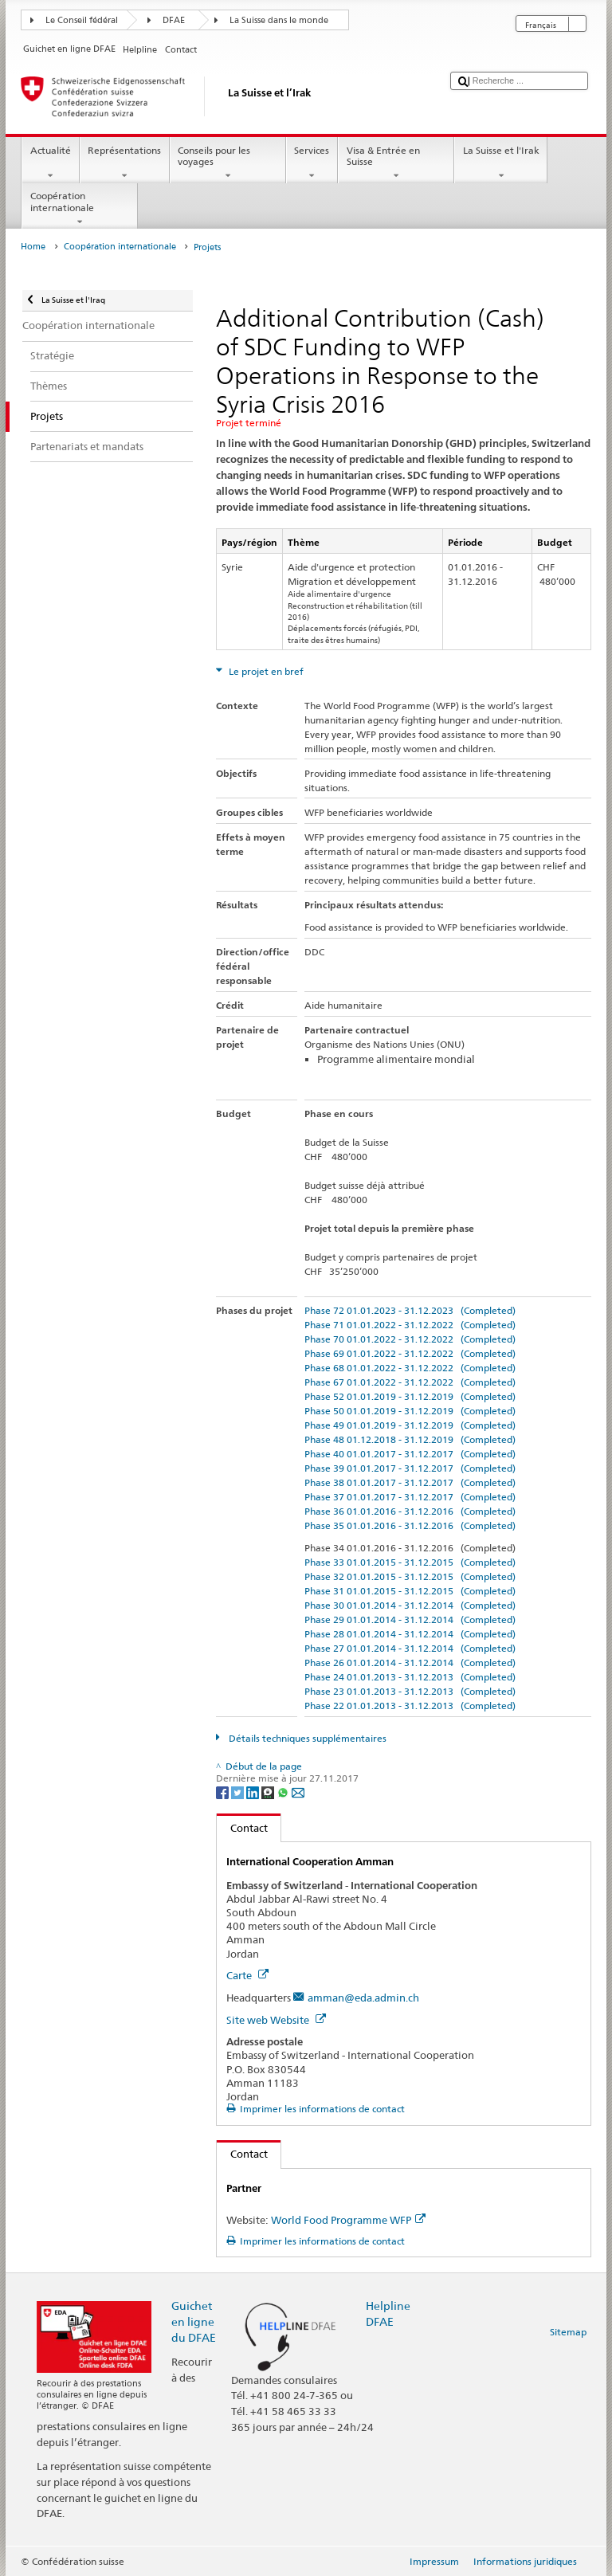 Image resolution: width=612 pixels, height=2576 pixels. I want to click on Visa & Entrée en Suisse, so click(396, 163).